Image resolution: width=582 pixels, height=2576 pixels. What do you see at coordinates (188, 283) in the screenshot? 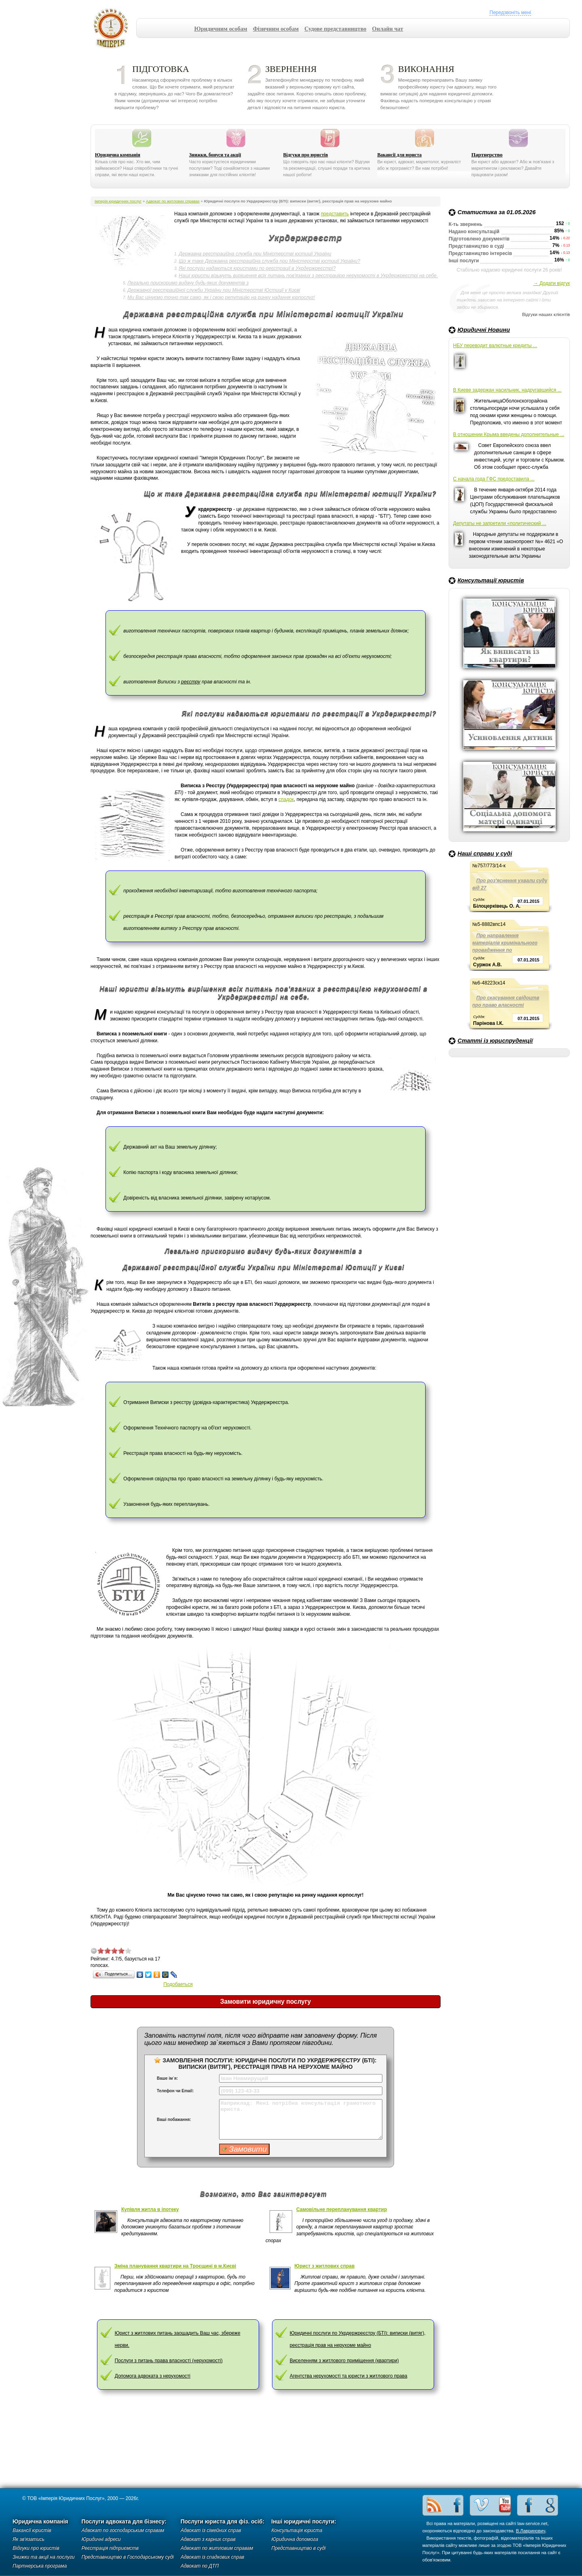
I see `Легально прискоримо видачу будь-яких документів з` at bounding box center [188, 283].